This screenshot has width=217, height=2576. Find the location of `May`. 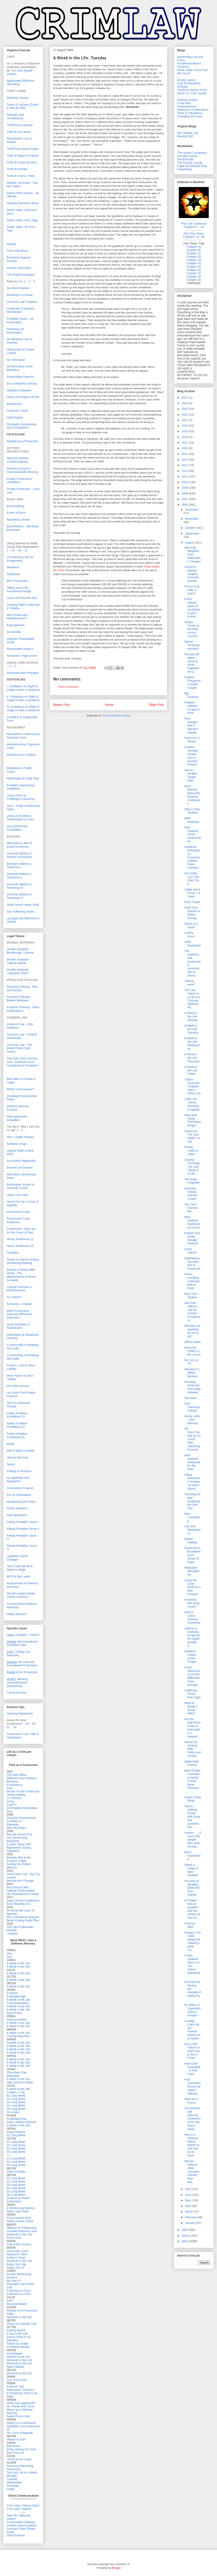

May is located at coordinates (188, 2200).